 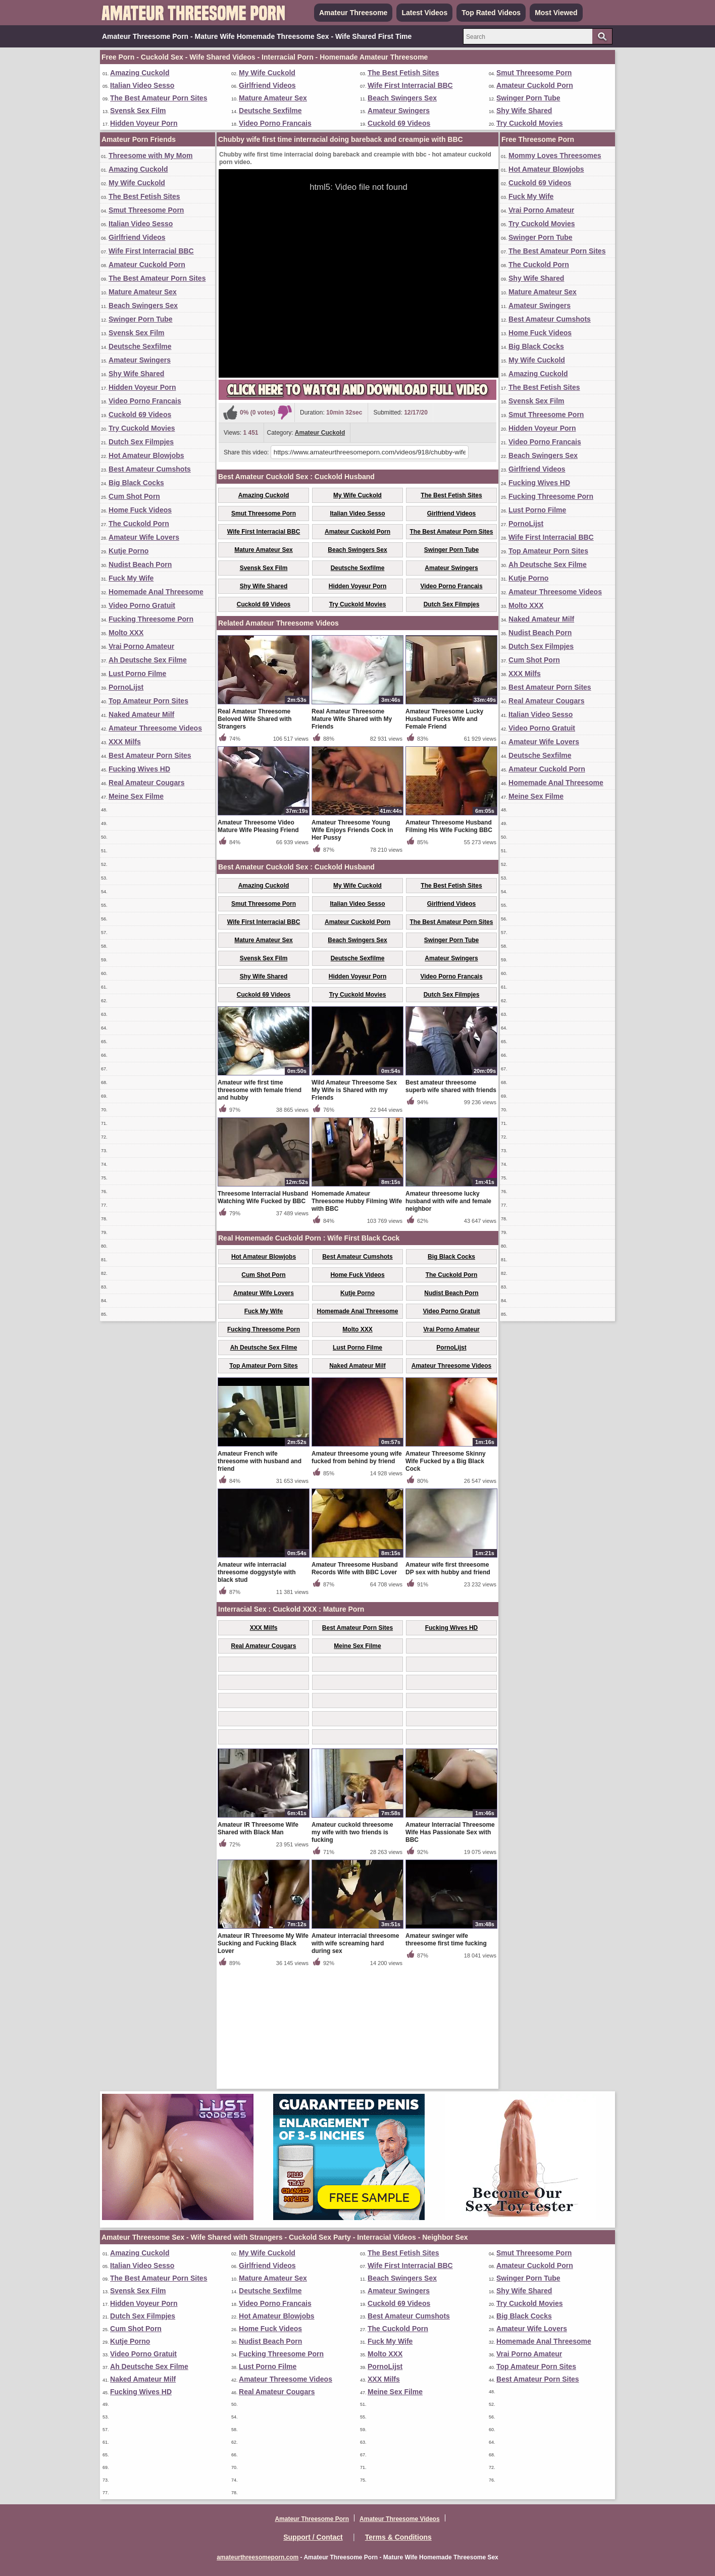 I want to click on Fucking Threesome Porn, so click(x=151, y=619).